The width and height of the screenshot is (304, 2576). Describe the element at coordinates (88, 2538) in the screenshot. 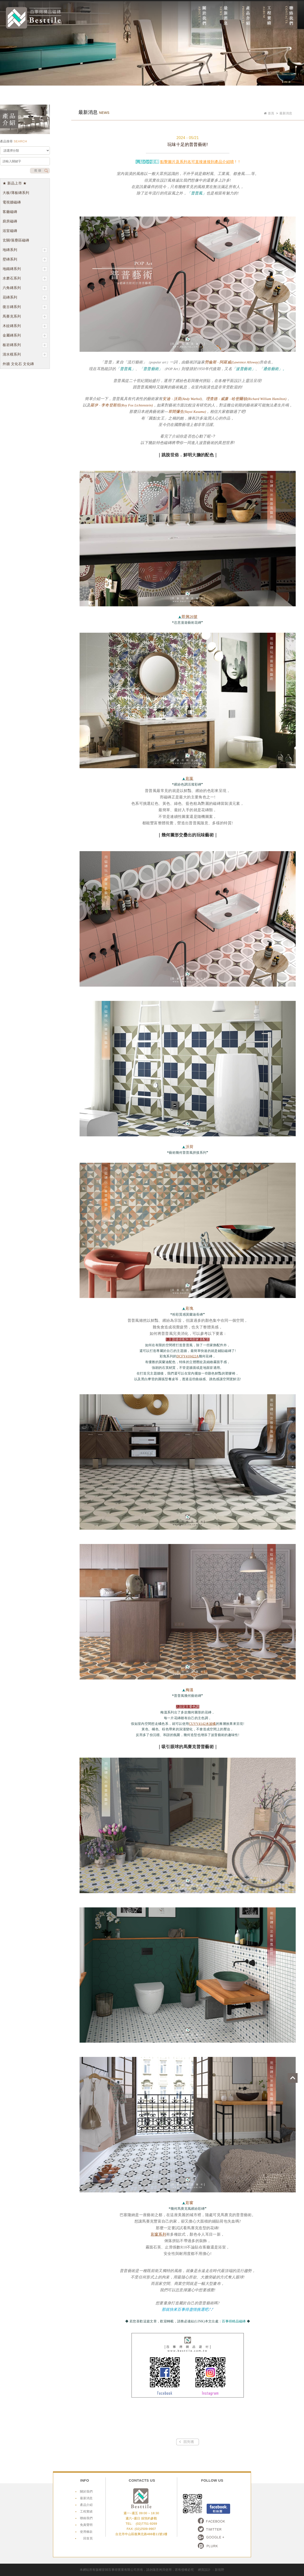

I see `回首頁` at that location.